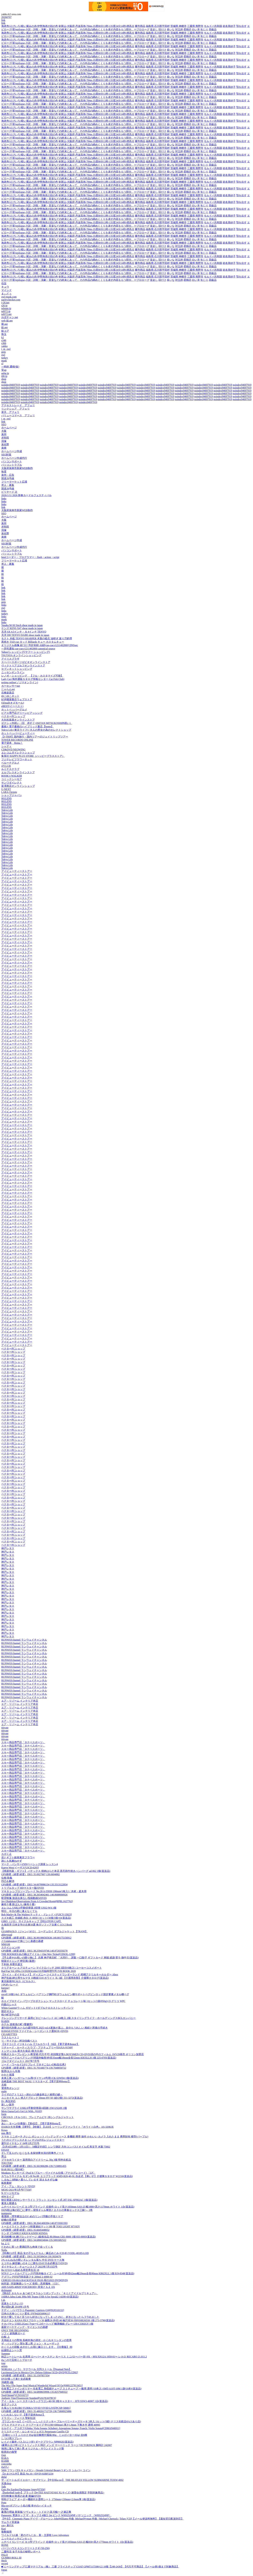 The width and height of the screenshot is (253, 2576). What do you see at coordinates (33, 756) in the screenshot?
I see `集英社 HAPPY PLUS STORE（ハッピープラスストア）` at bounding box center [33, 756].